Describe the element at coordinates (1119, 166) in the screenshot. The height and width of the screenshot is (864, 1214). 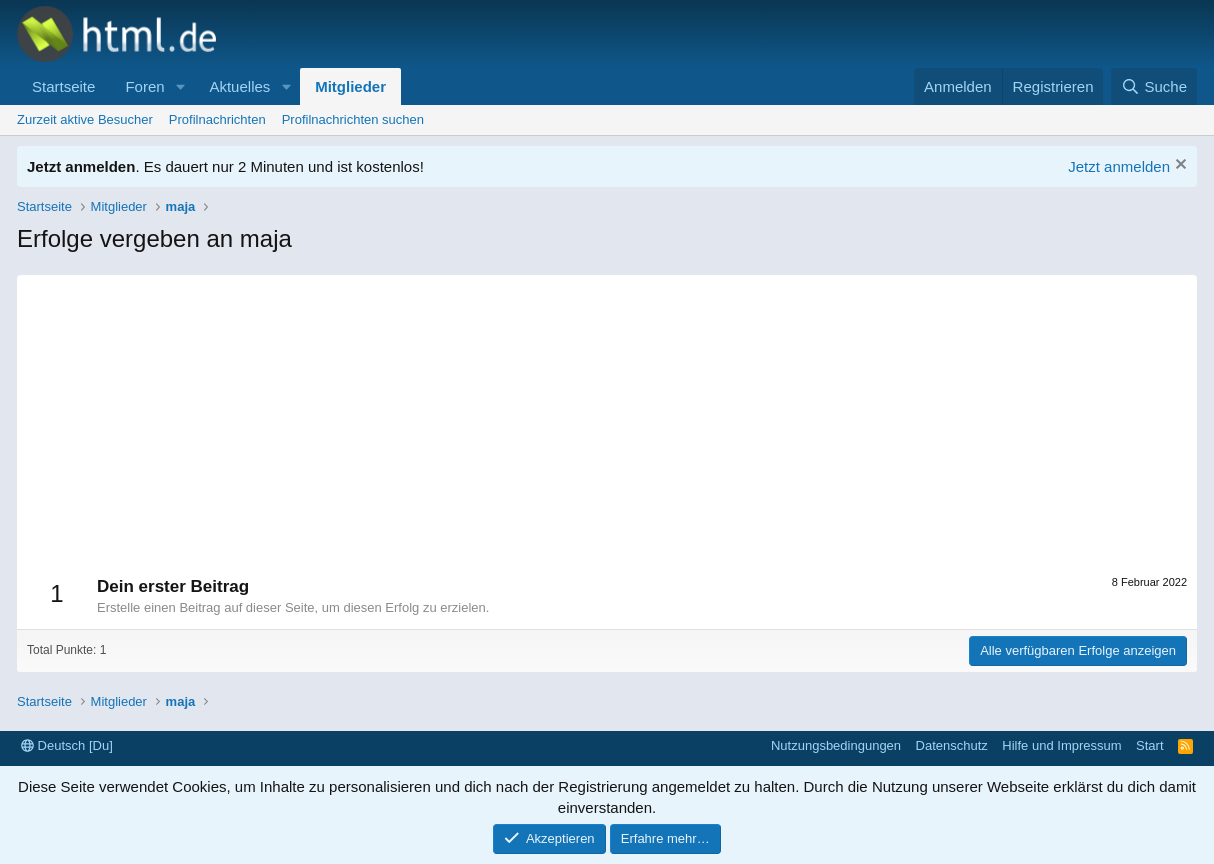
I see `Jetzt anmelden` at that location.